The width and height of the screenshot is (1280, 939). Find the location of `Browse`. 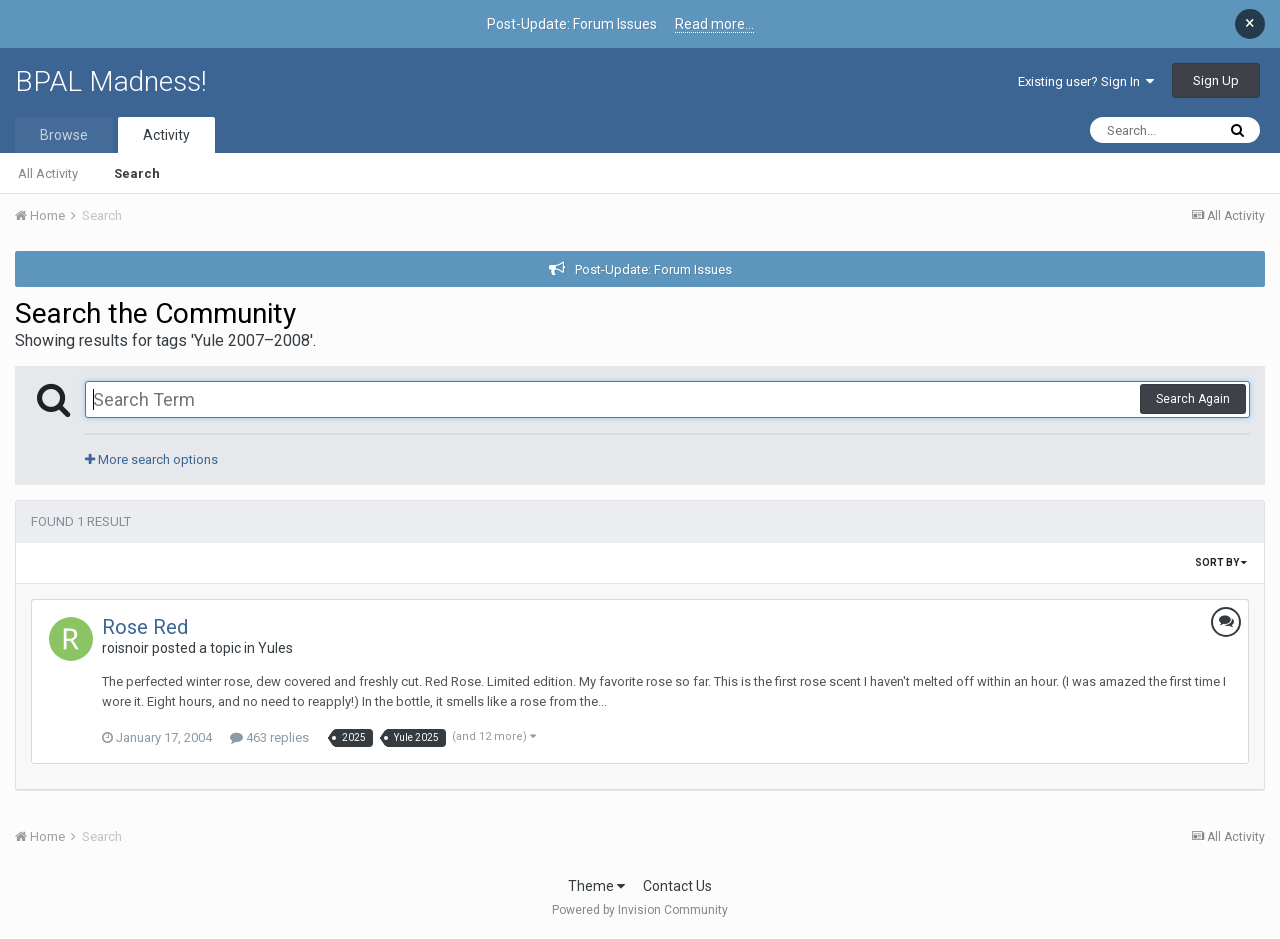

Browse is located at coordinates (64, 135).